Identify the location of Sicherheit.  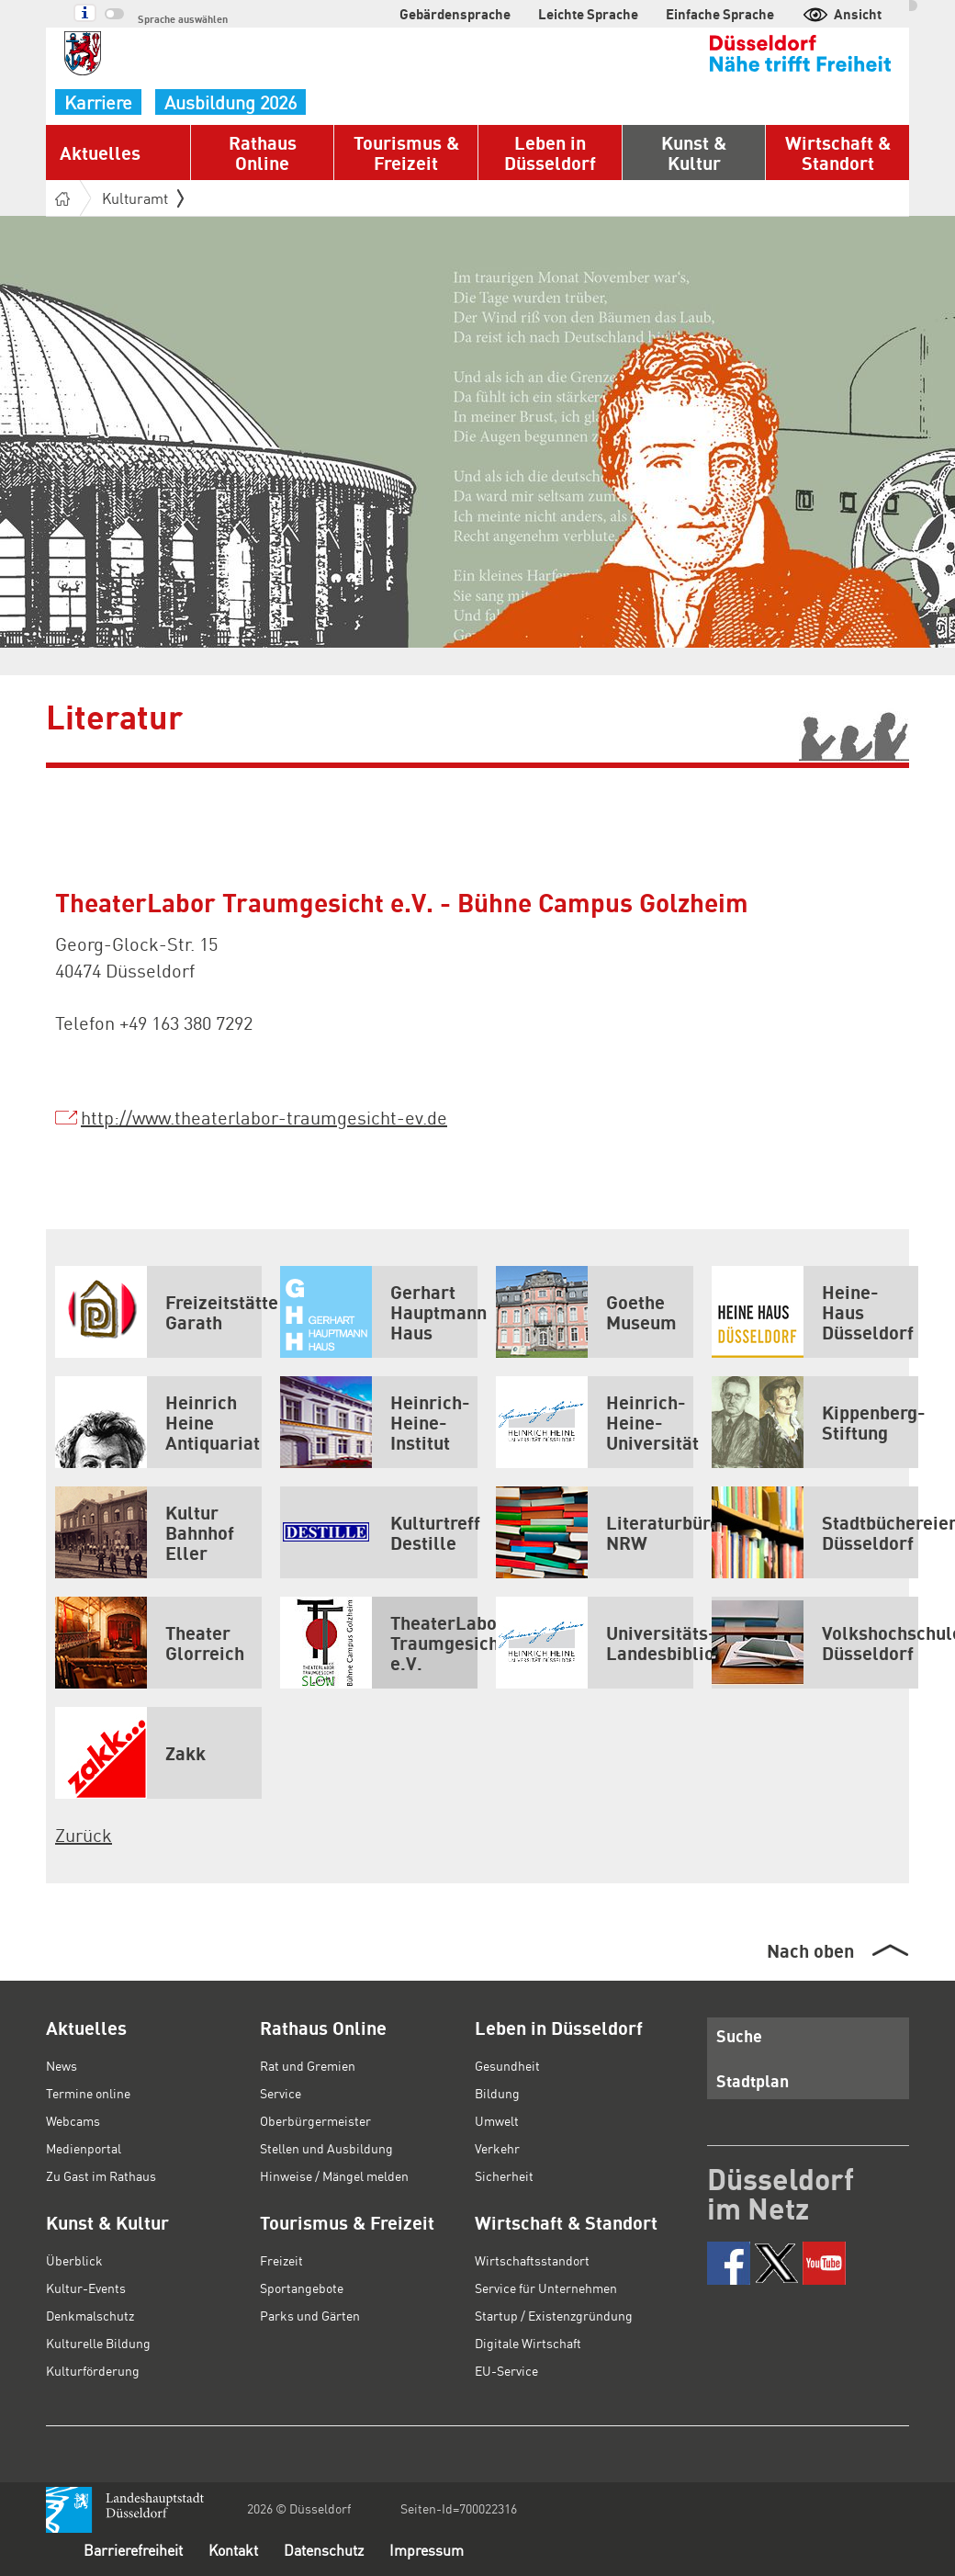
(504, 2175).